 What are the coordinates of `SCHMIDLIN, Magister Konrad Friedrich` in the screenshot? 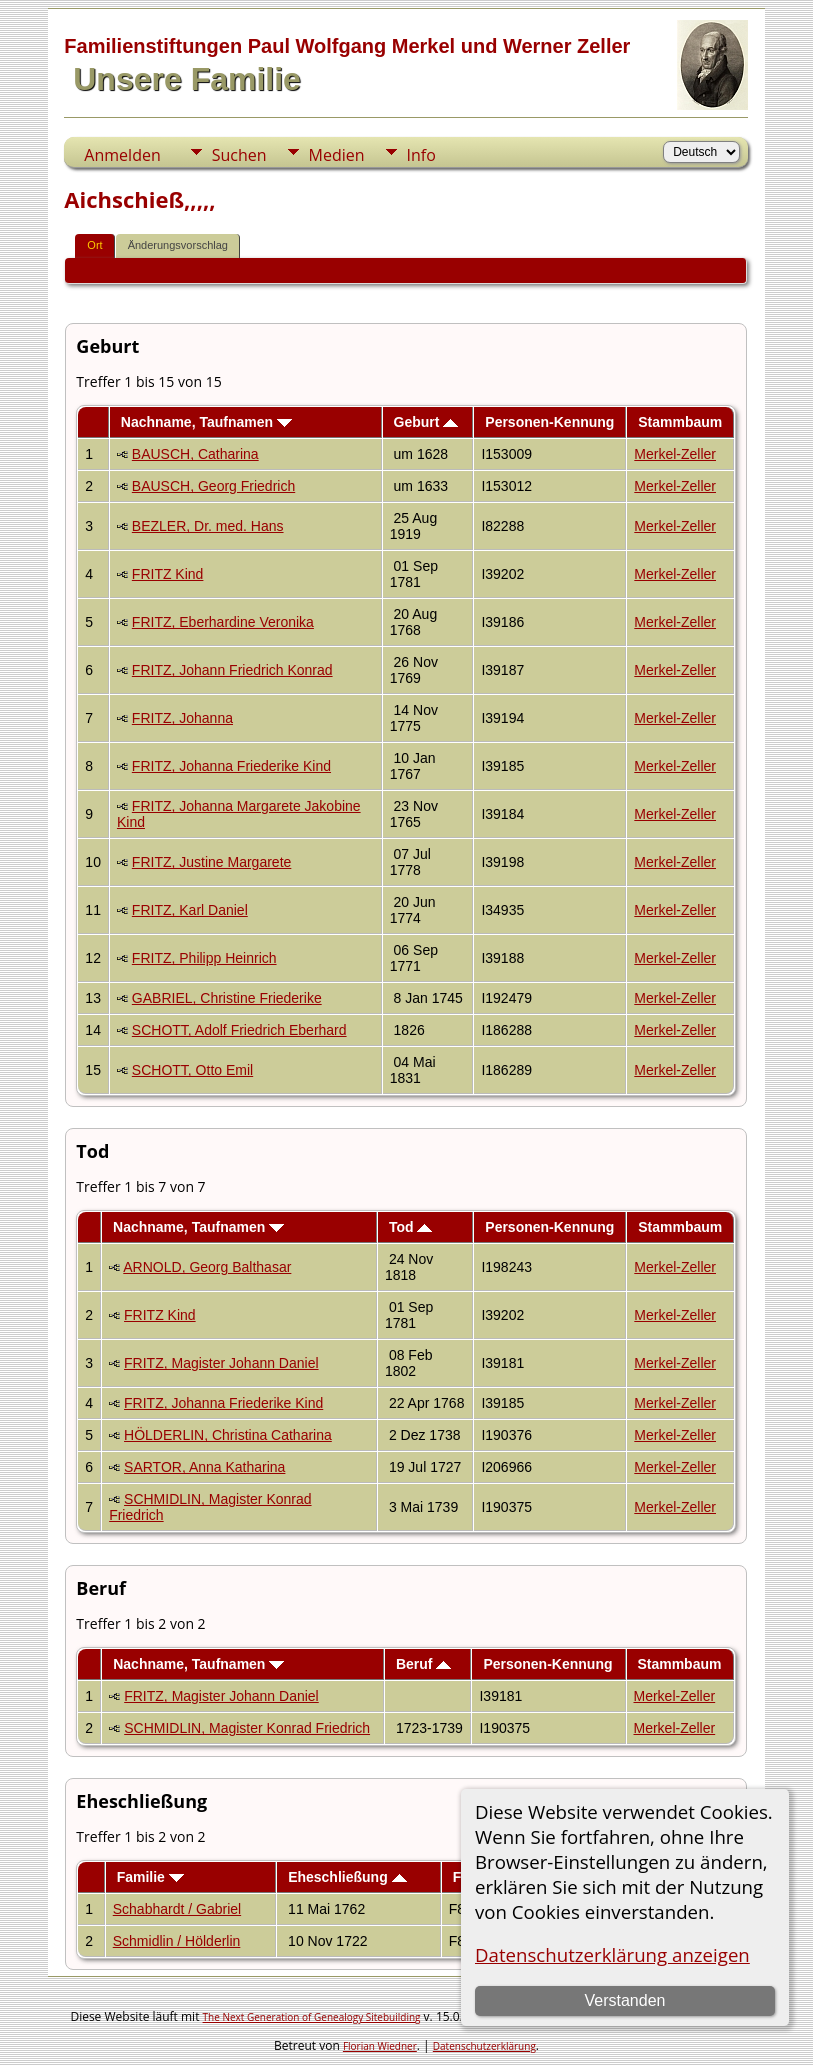 It's located at (247, 1728).